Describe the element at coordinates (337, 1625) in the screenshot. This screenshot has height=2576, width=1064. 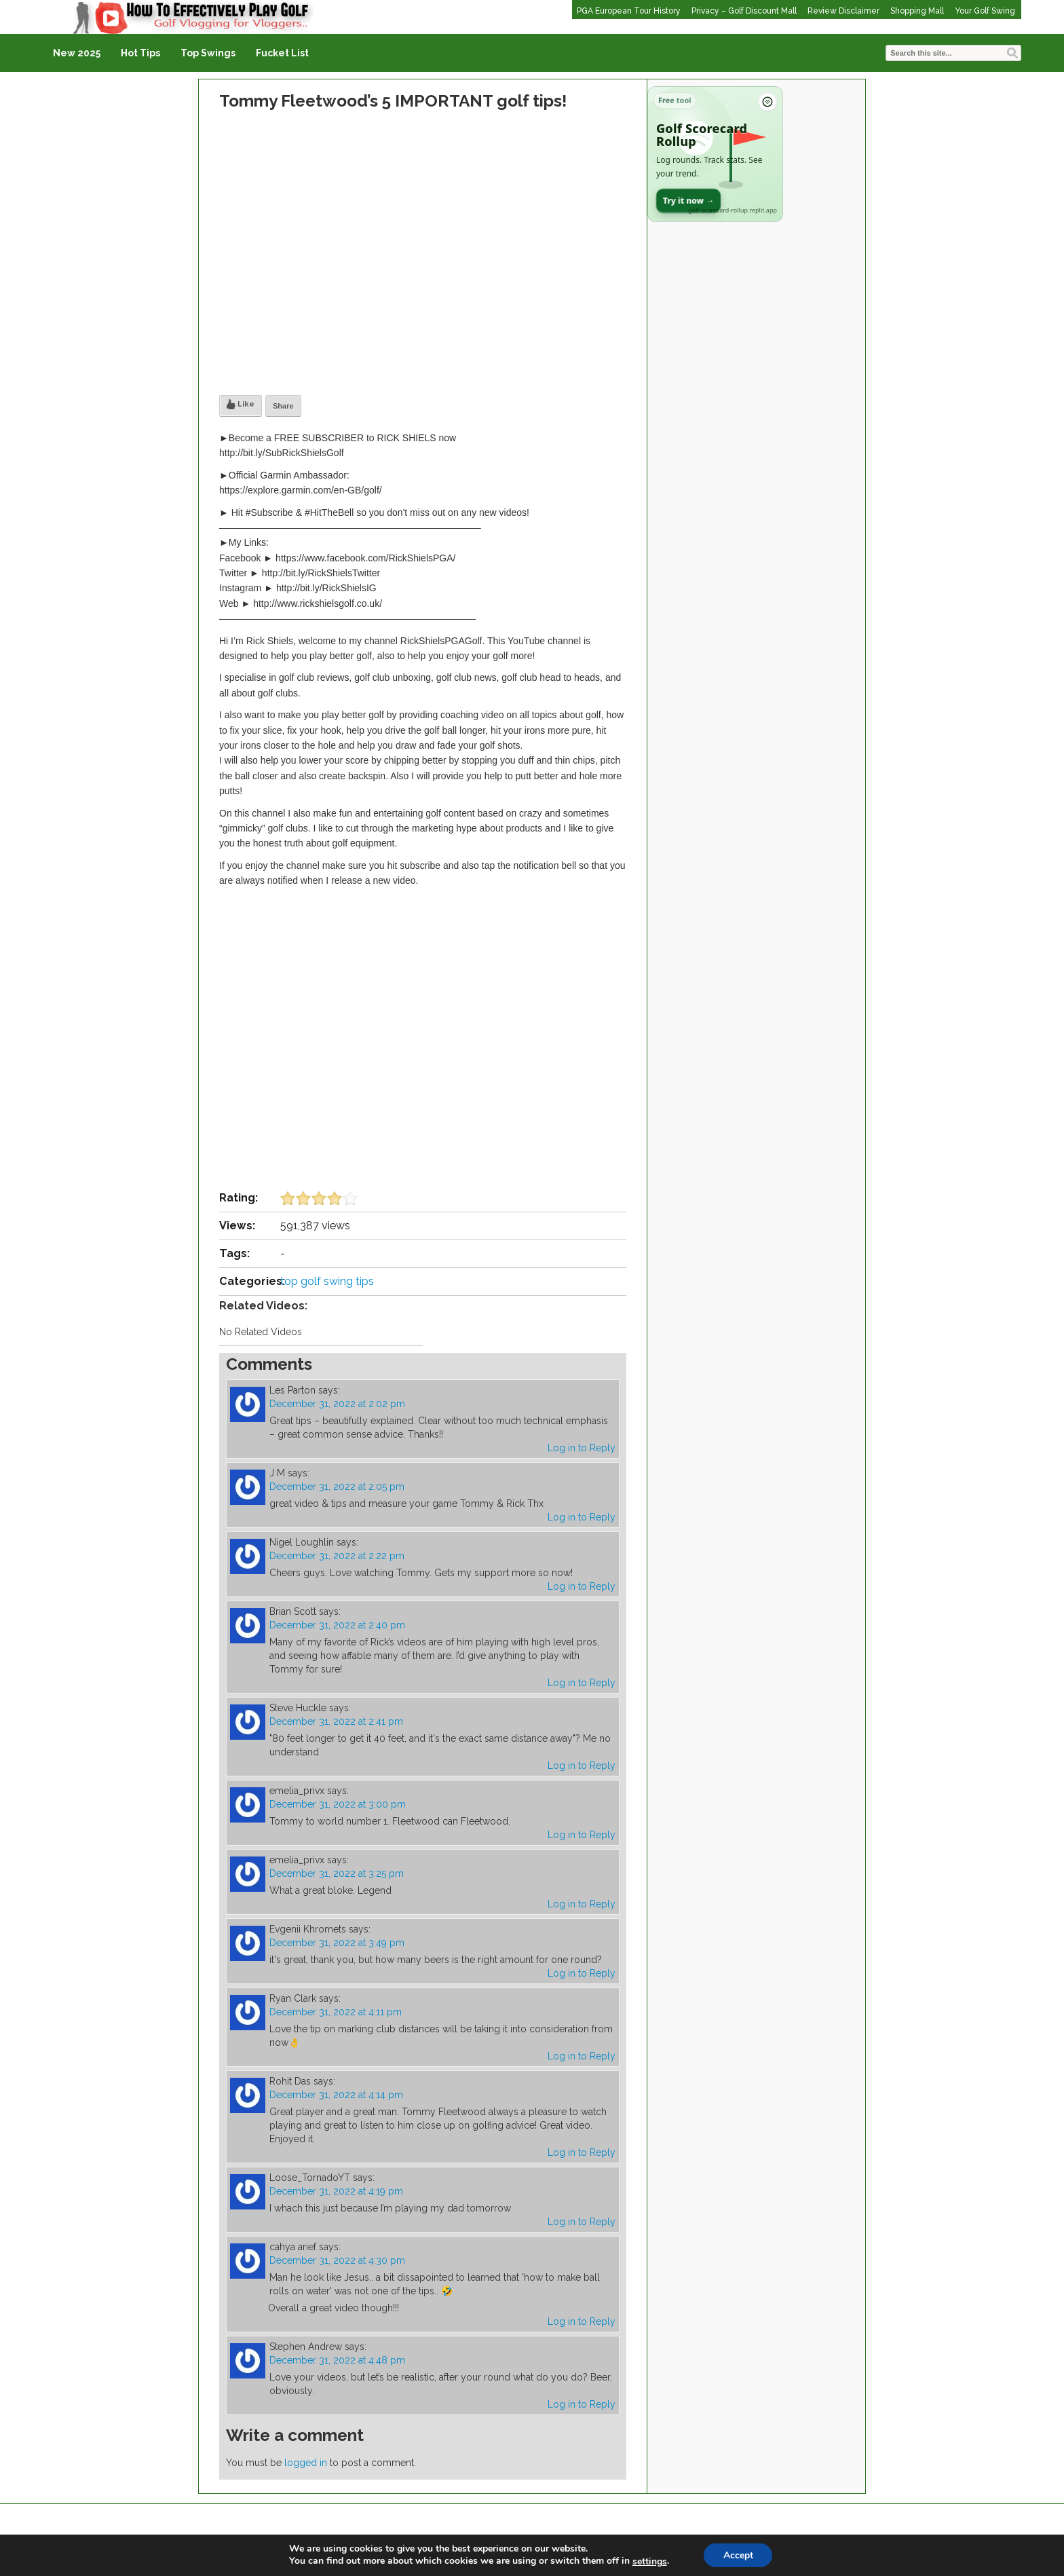
I see `December 31, 2022 at 2:40 pm` at that location.